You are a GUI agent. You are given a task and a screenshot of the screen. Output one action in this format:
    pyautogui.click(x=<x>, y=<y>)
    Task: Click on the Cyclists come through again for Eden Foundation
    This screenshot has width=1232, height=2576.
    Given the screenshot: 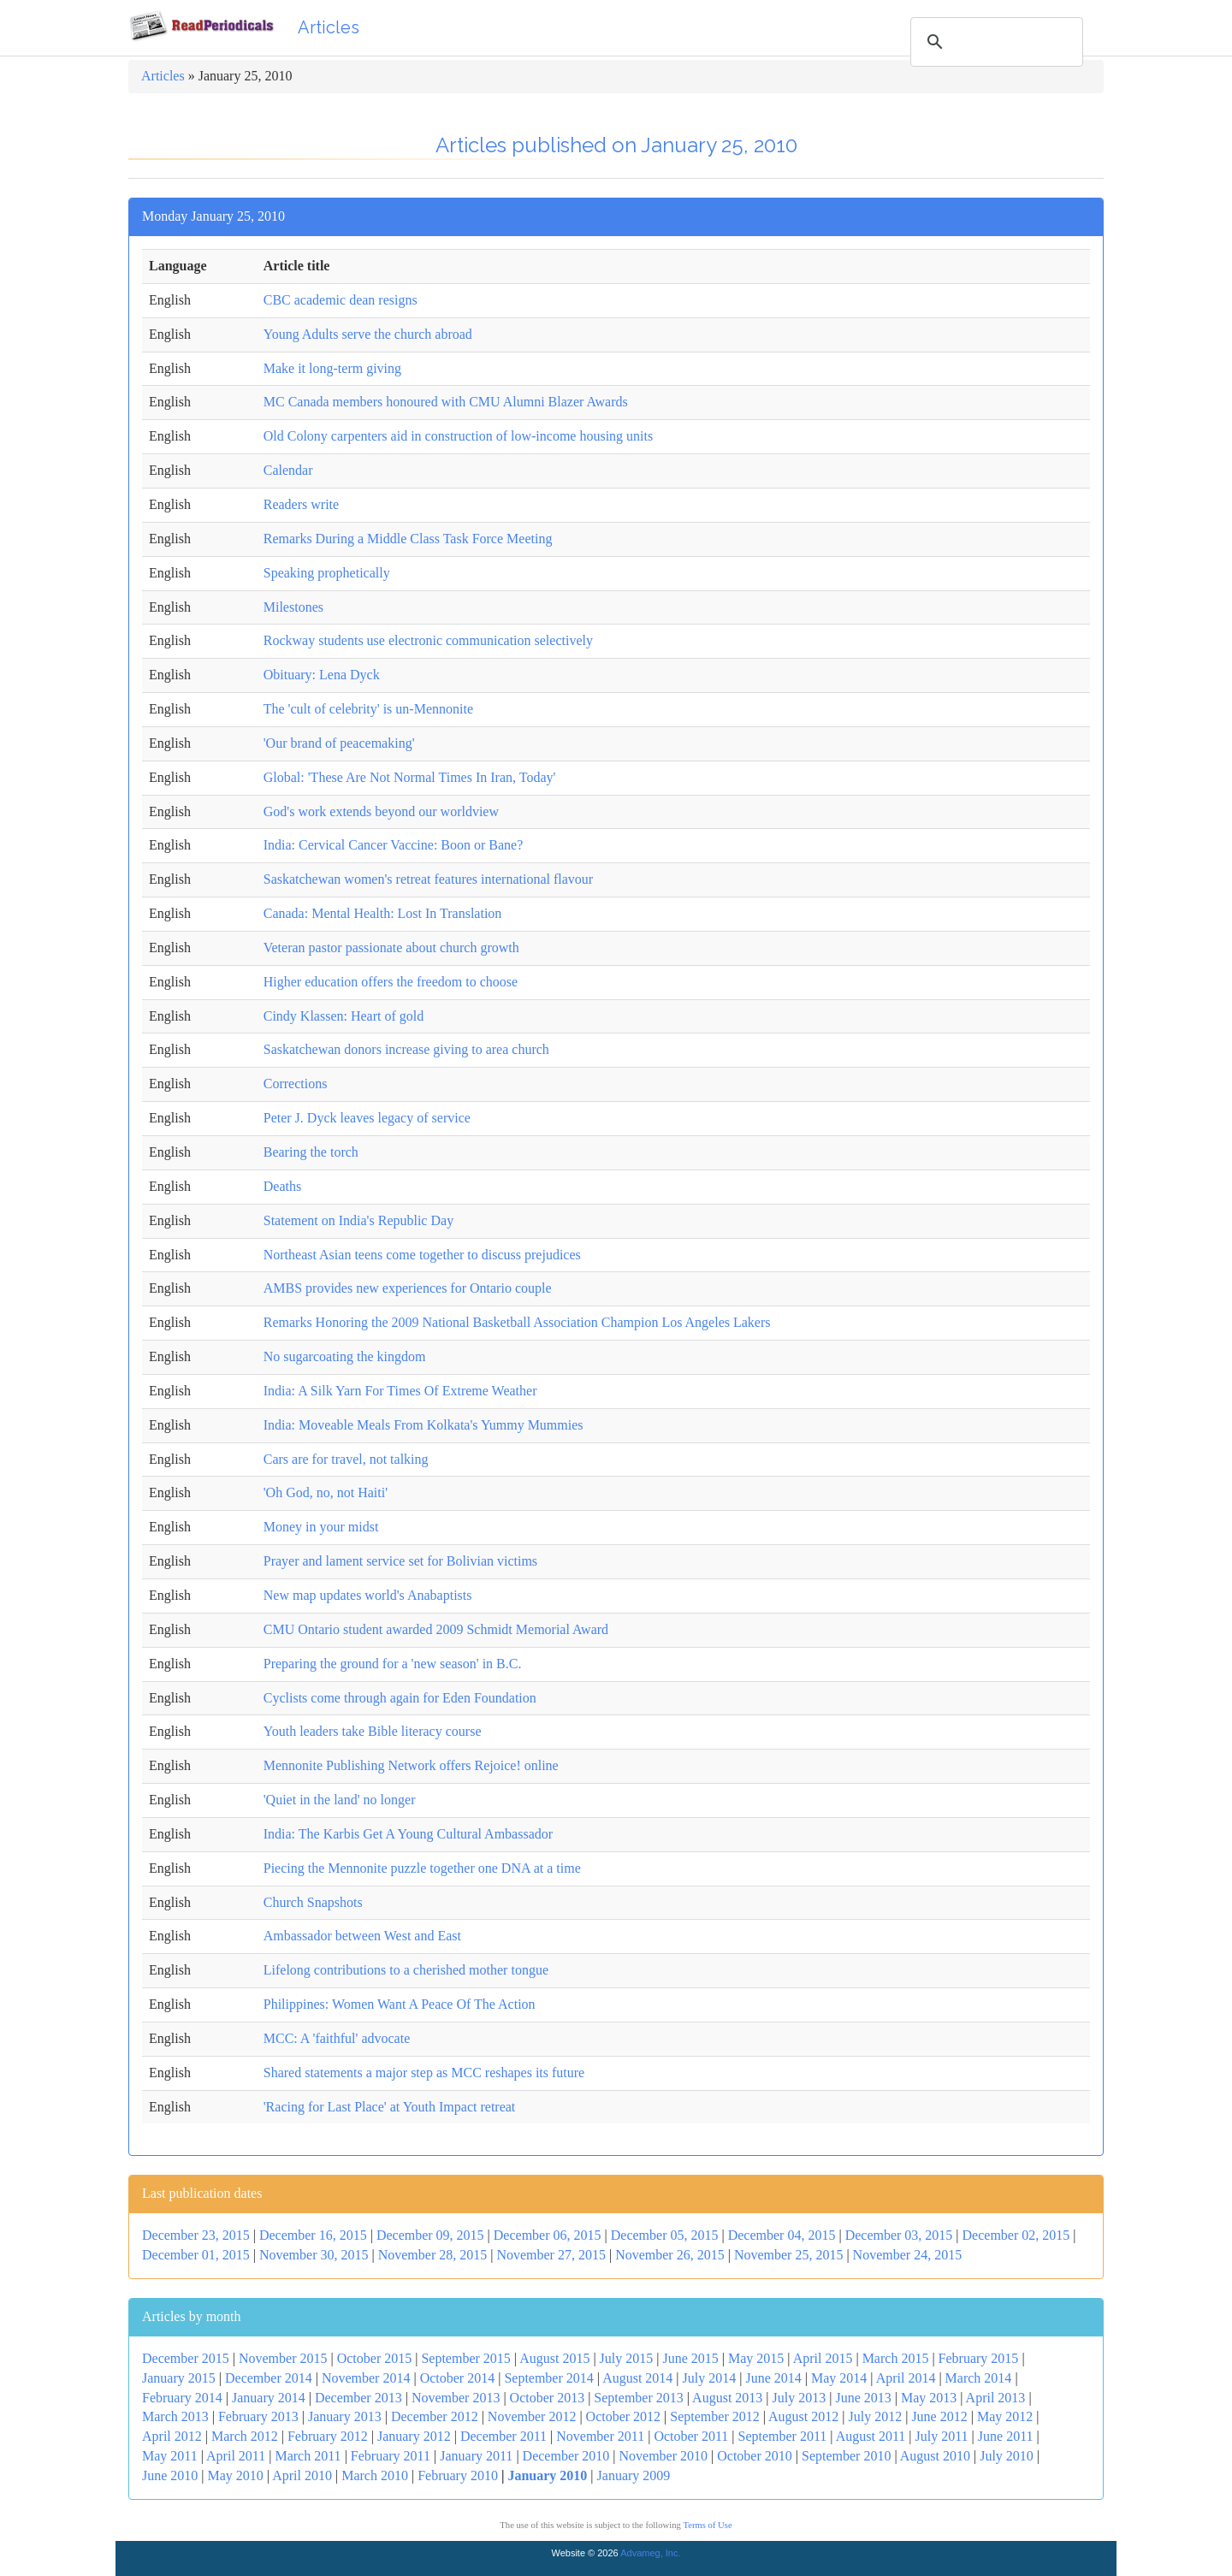 What is the action you would take?
    pyautogui.click(x=400, y=1698)
    